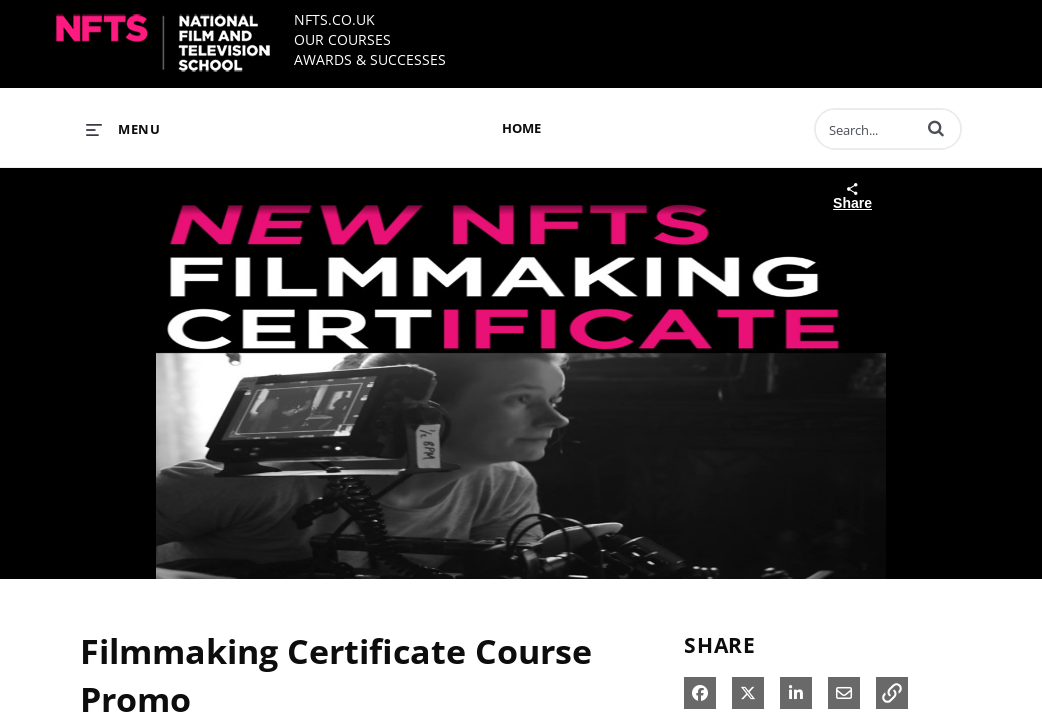 The image size is (1042, 720). I want to click on OUR COURSES, so click(342, 39).